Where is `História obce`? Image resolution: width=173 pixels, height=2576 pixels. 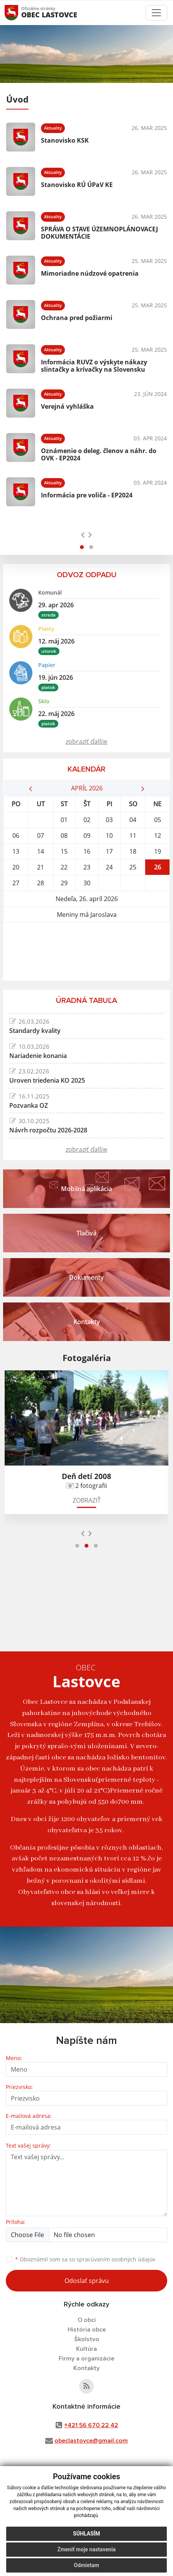 História obce is located at coordinates (87, 2330).